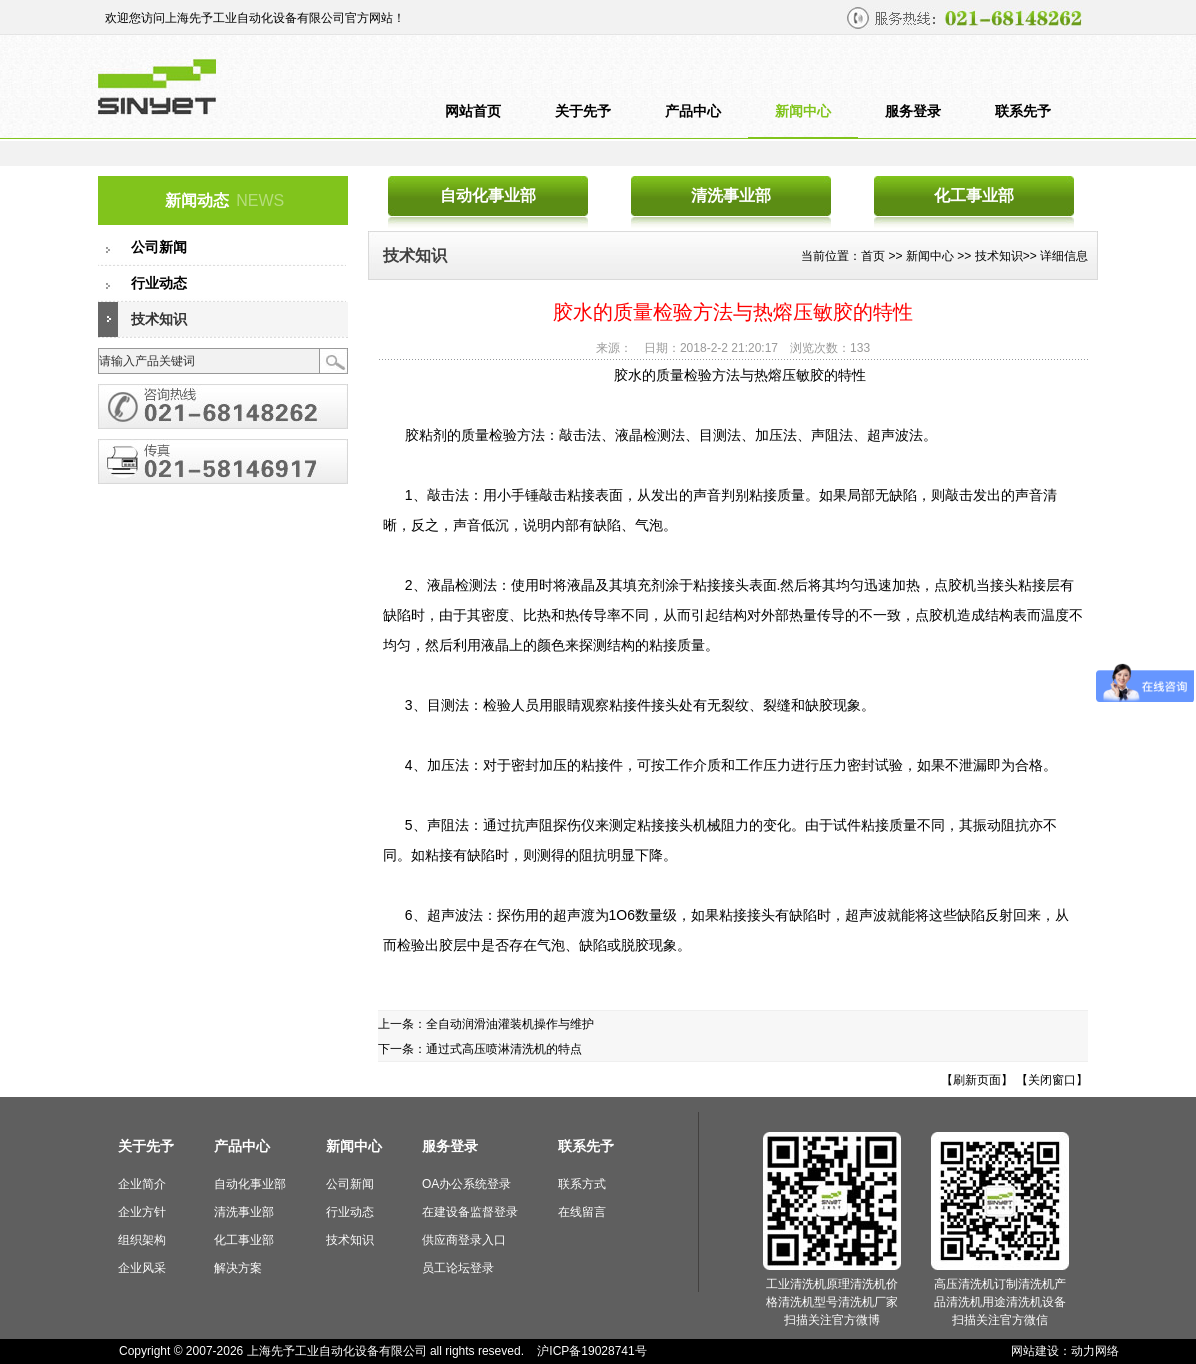 Image resolution: width=1196 pixels, height=1364 pixels. I want to click on 联系方式, so click(582, 1184).